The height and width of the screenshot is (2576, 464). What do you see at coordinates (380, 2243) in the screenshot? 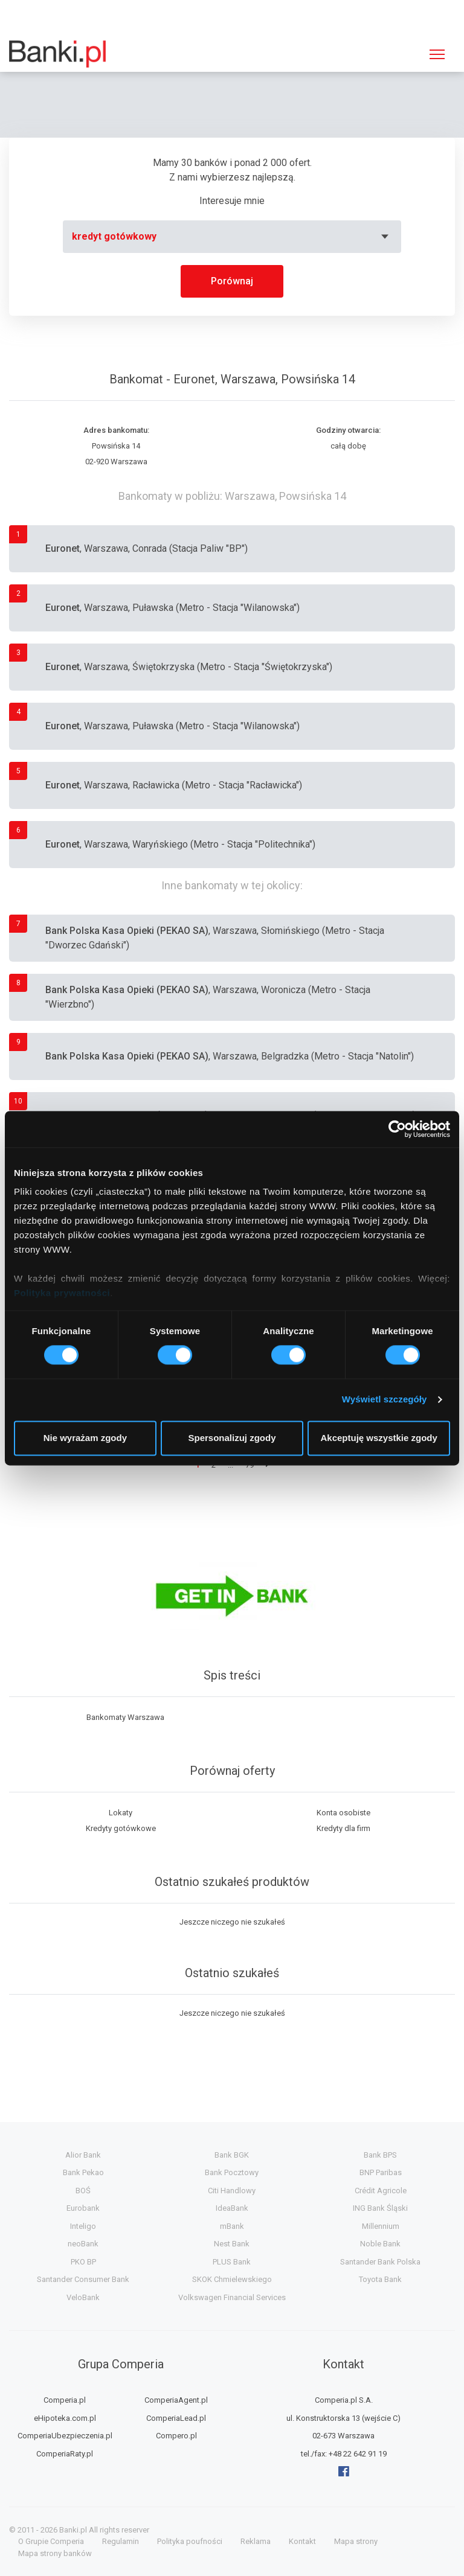
I see `Noble Bank` at bounding box center [380, 2243].